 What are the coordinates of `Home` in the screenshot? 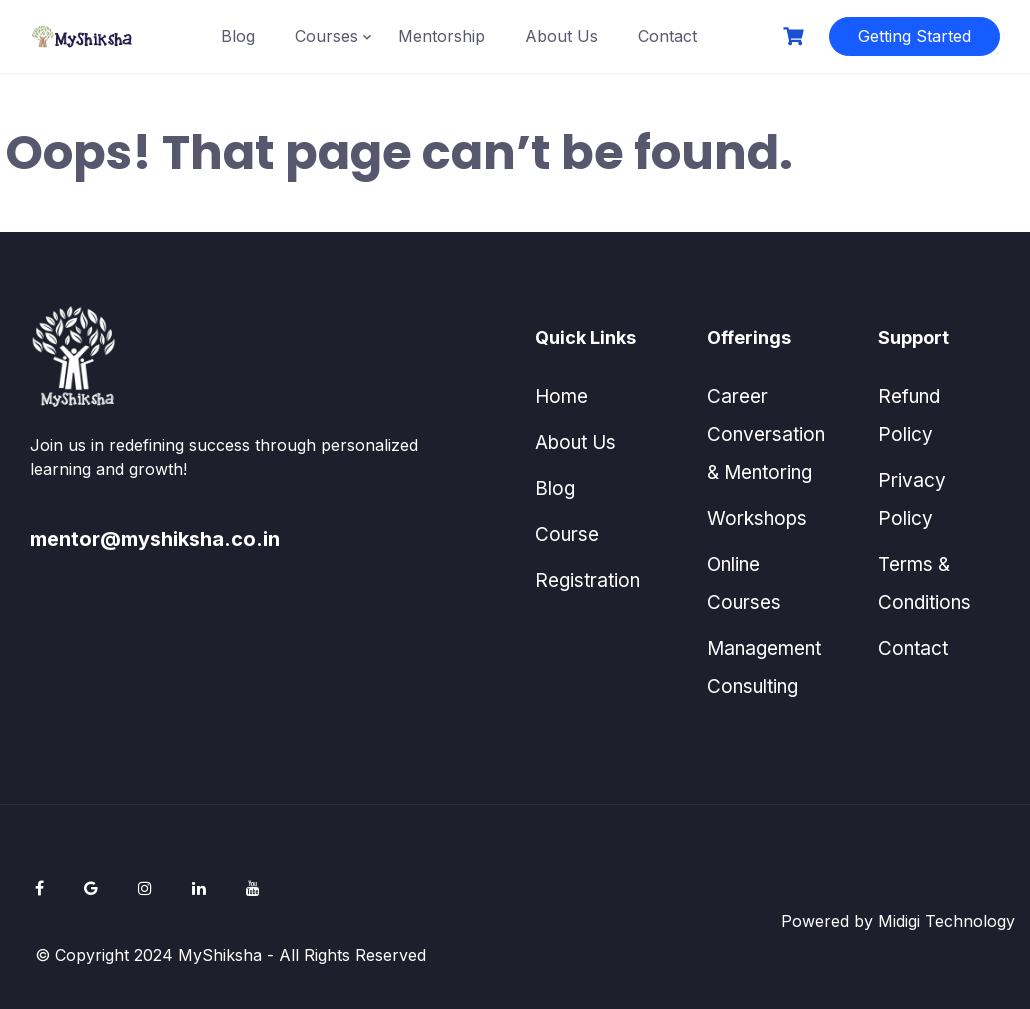 It's located at (561, 396).